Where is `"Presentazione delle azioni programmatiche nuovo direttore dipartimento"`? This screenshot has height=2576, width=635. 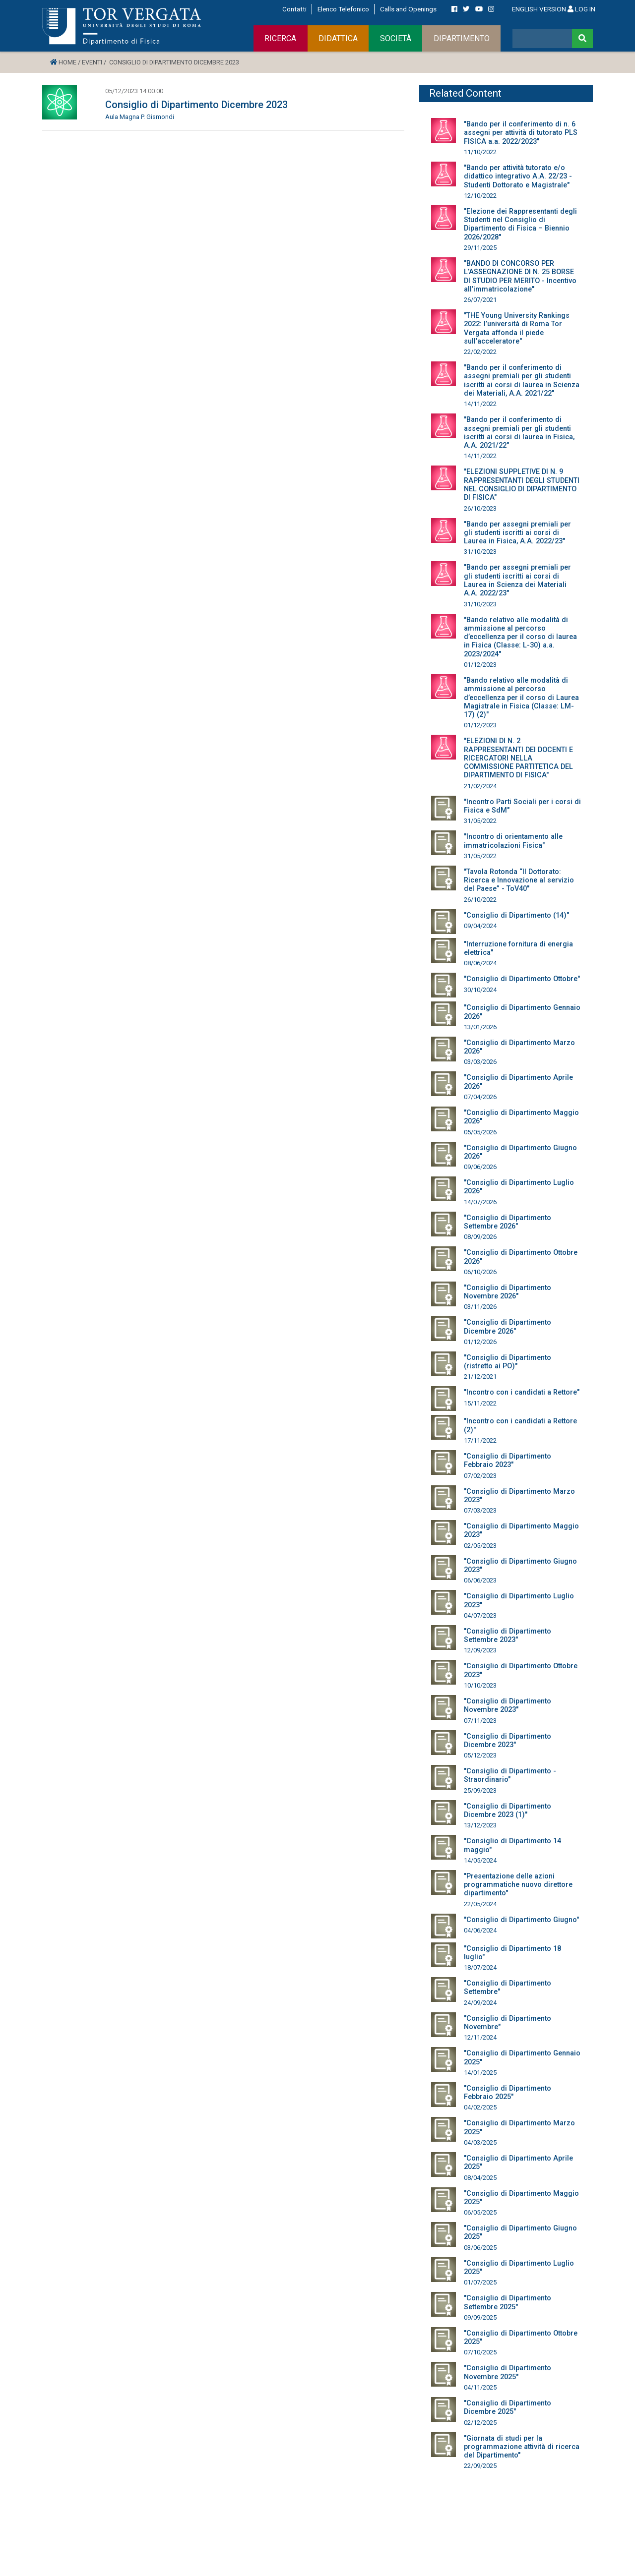
"Presentazione delle azioni programmatiche nuovo direttore dipartimento" is located at coordinates (518, 1885).